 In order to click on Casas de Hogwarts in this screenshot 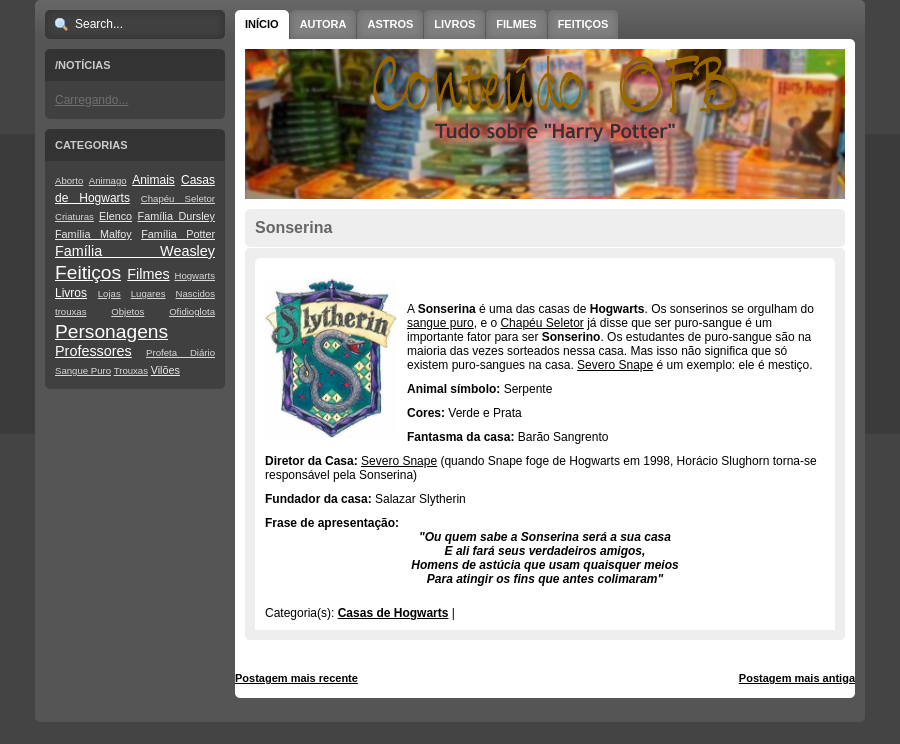, I will do `click(393, 613)`.